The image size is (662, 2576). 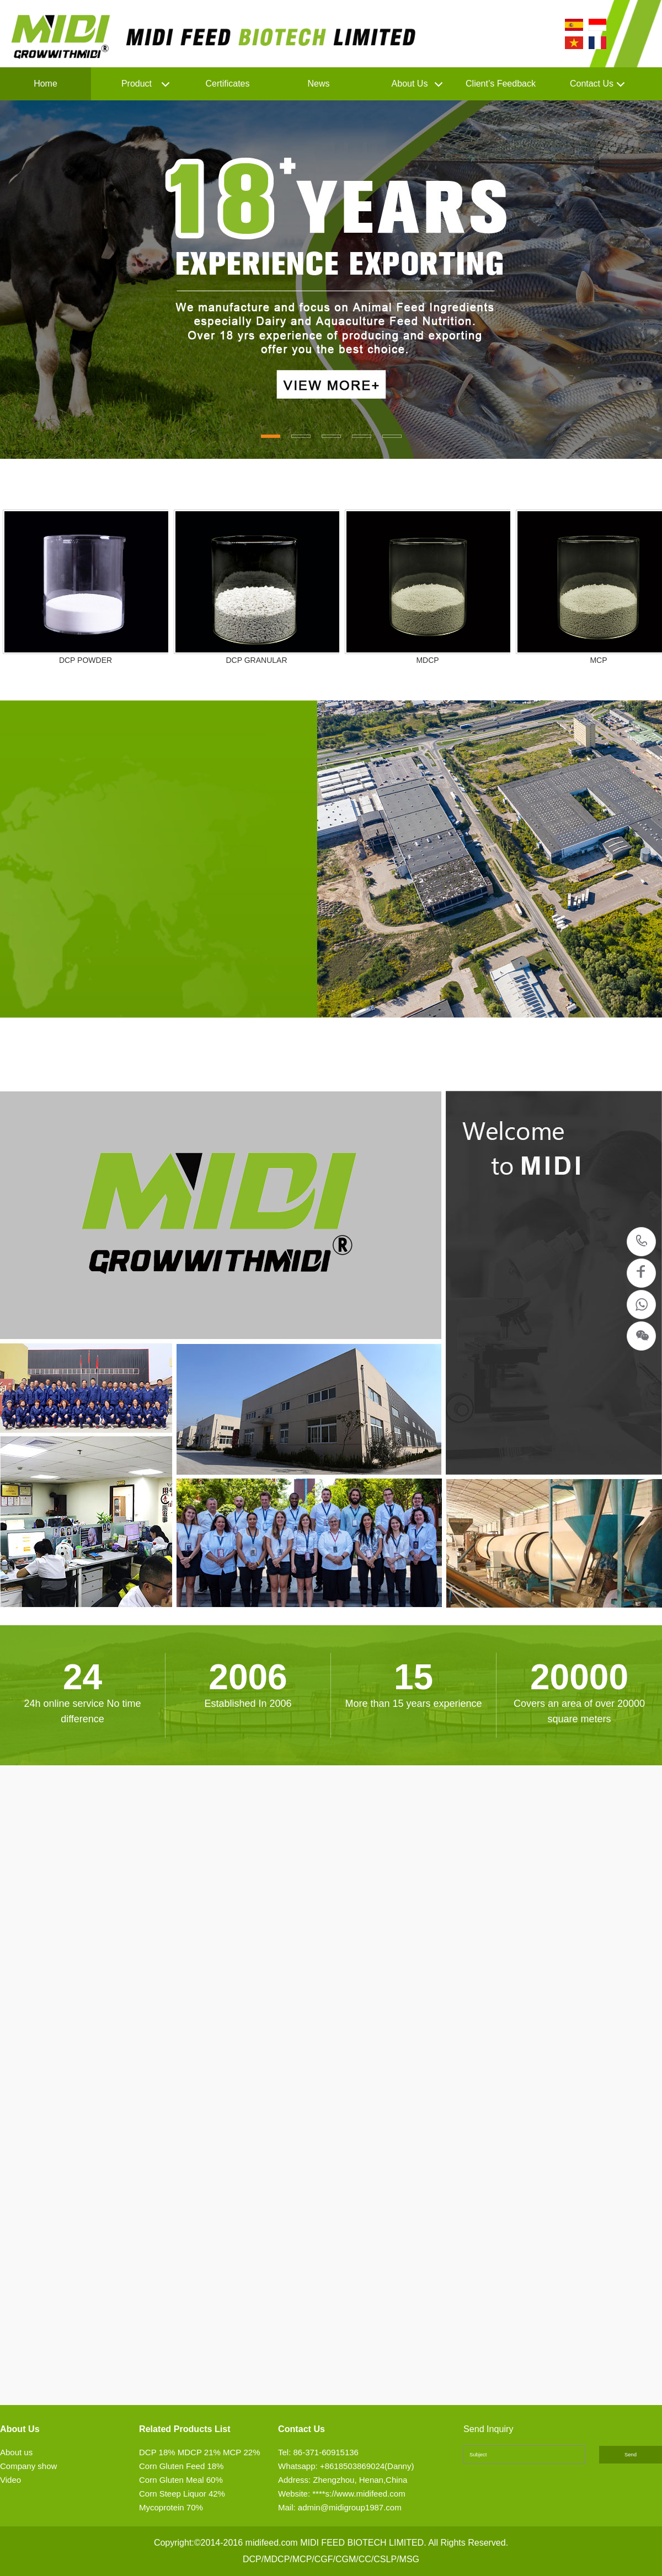 I want to click on DCP POWDER, so click(x=85, y=660).